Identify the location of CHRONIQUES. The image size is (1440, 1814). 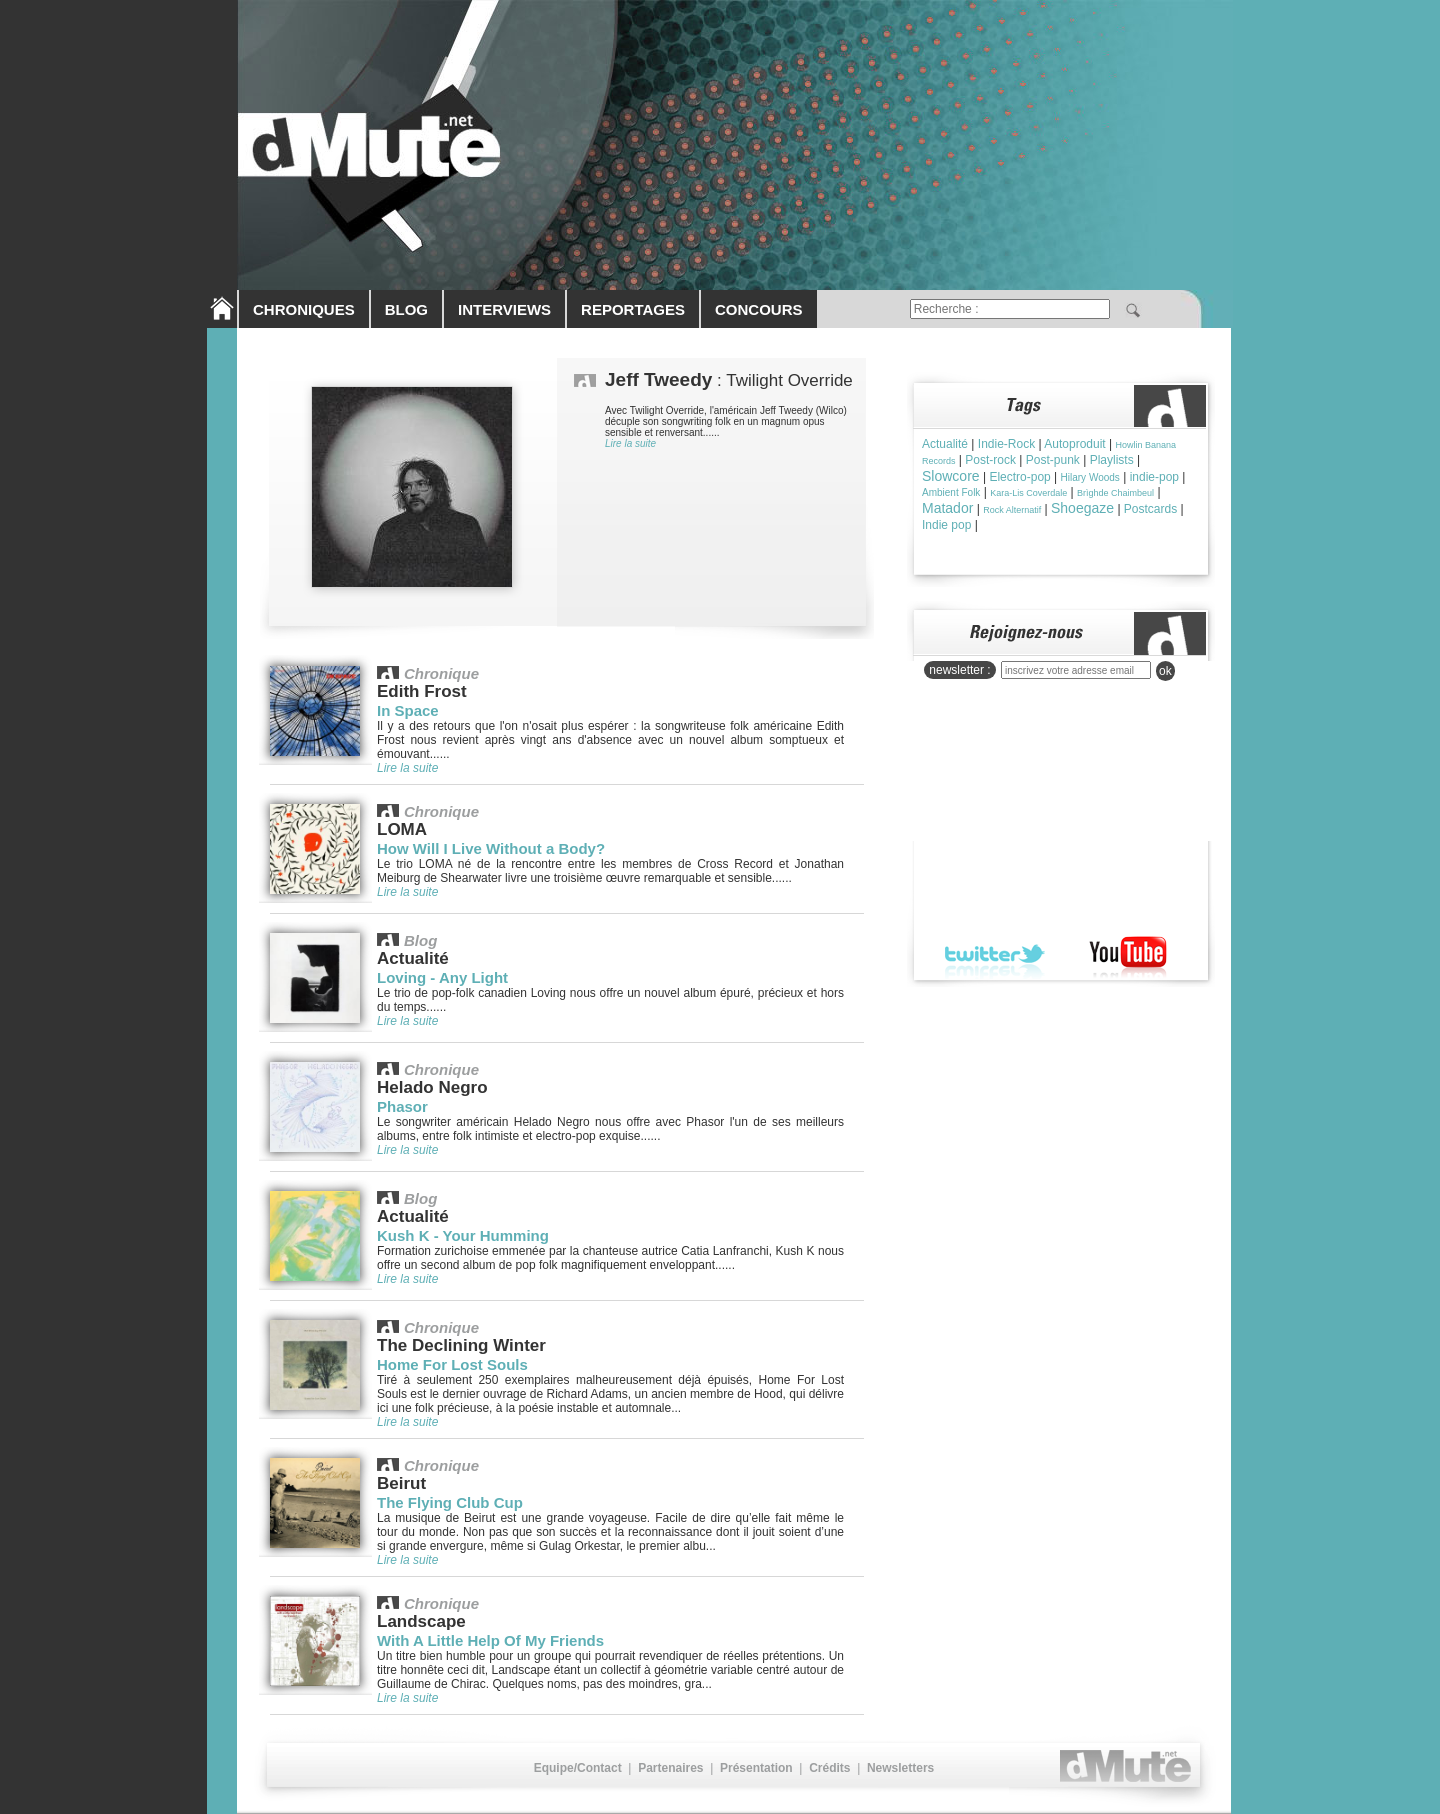
(304, 309).